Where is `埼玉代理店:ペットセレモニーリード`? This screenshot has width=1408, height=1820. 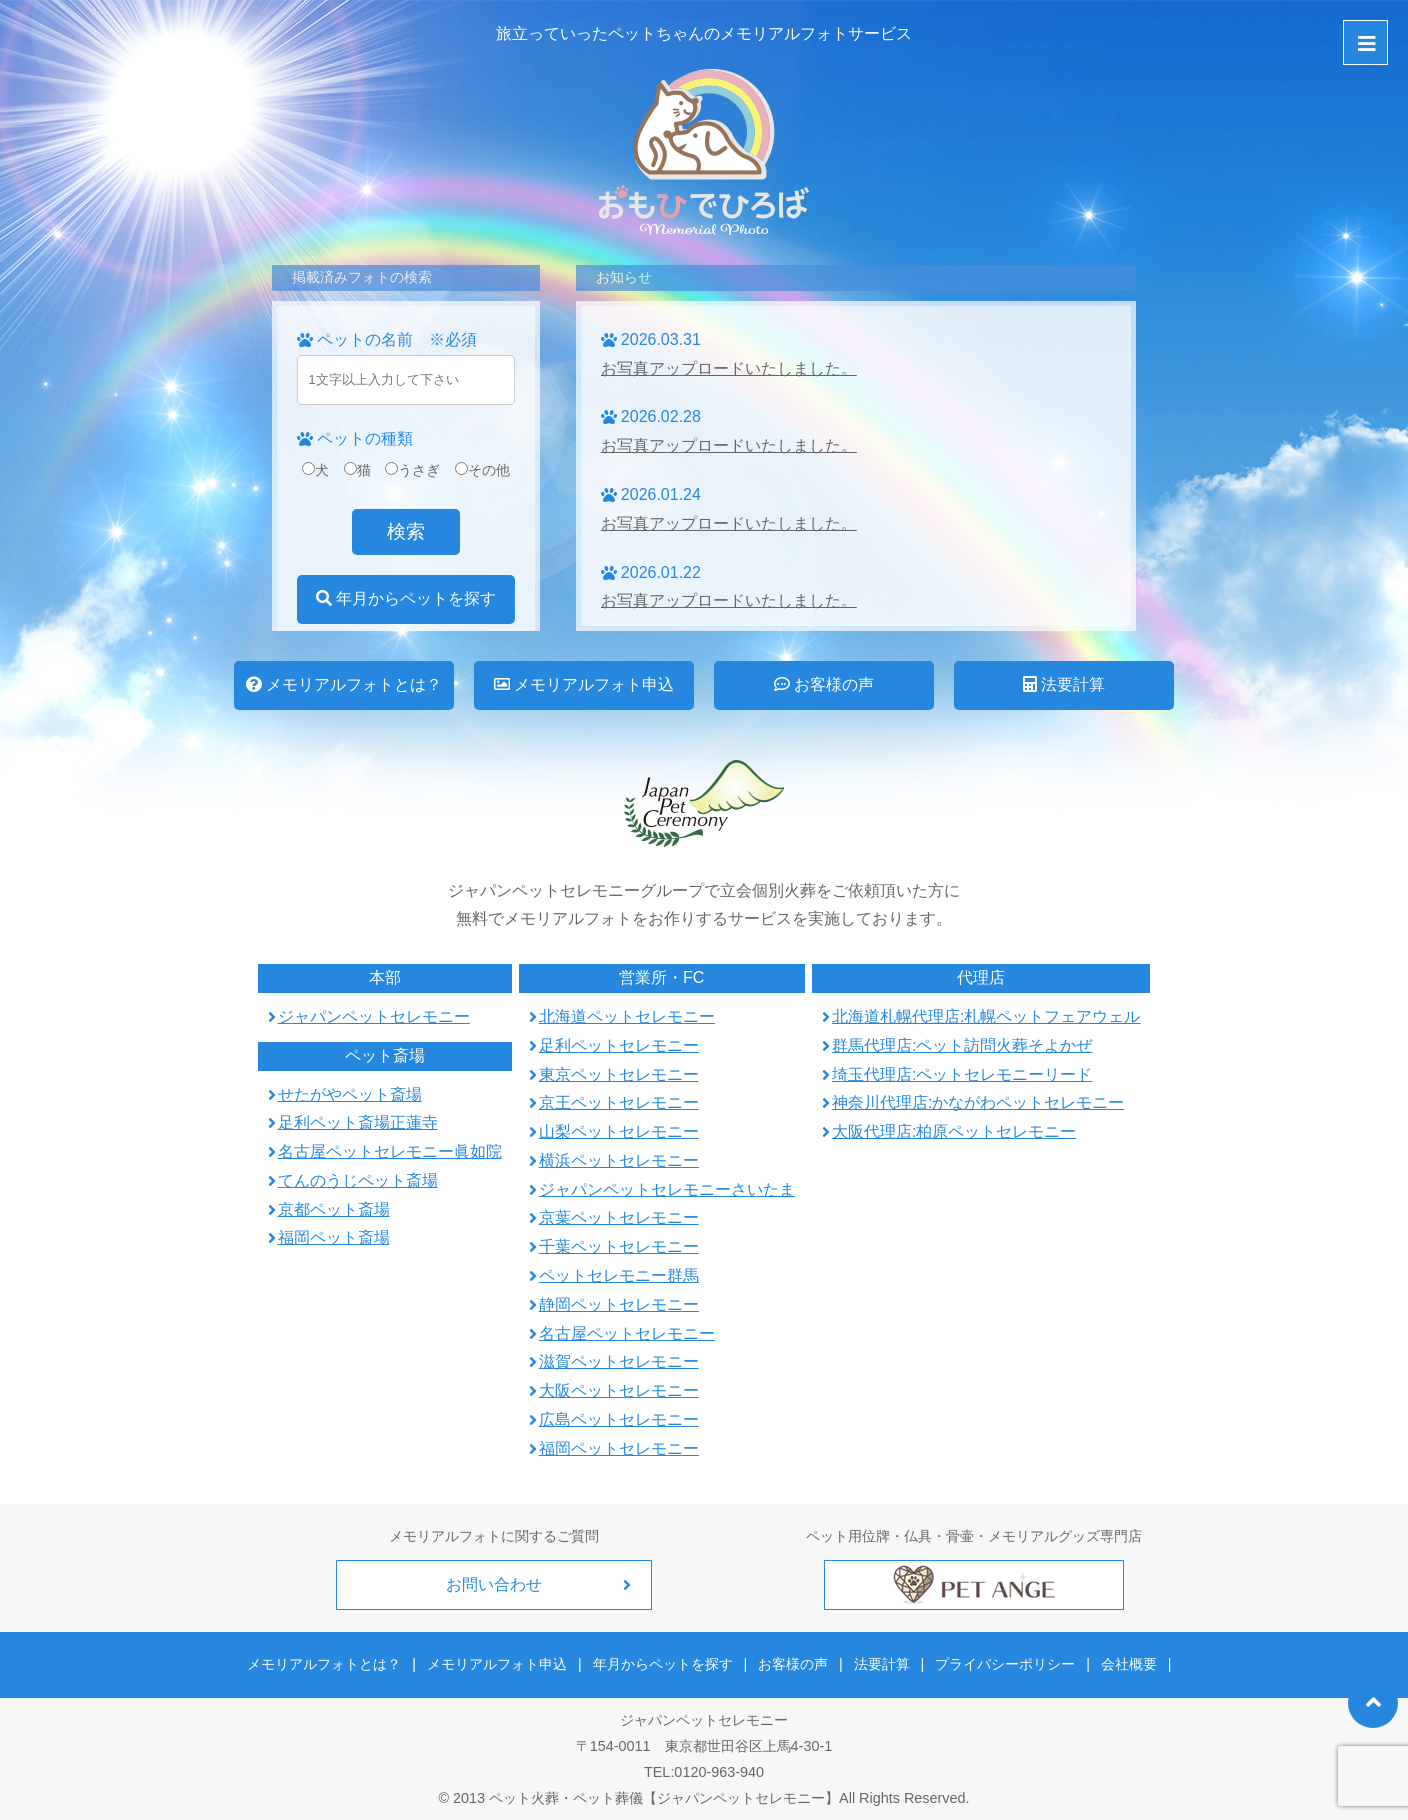
埼玉代理店:ペットセレモニーリード is located at coordinates (962, 1074).